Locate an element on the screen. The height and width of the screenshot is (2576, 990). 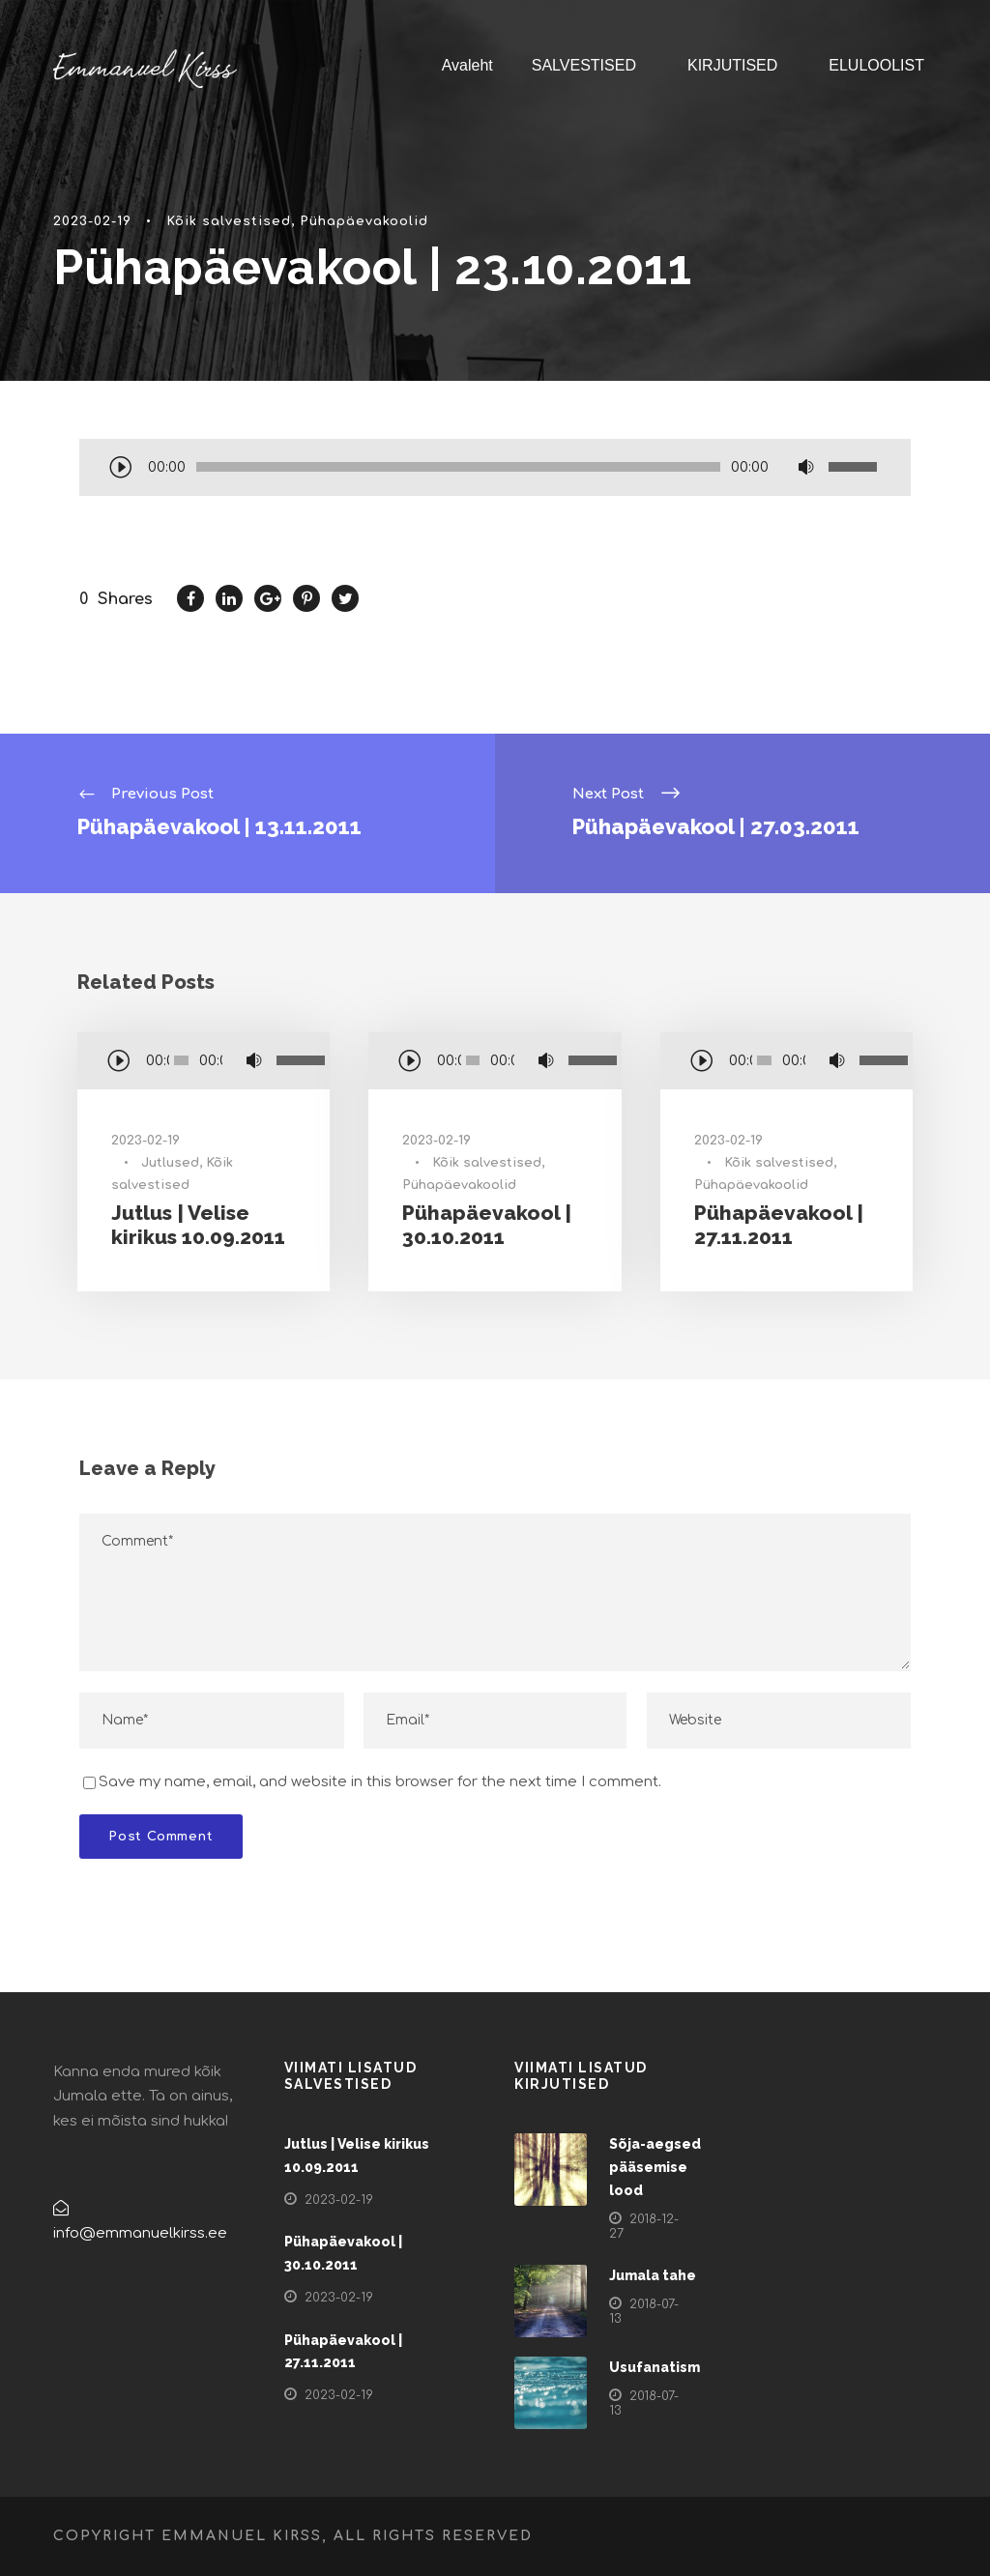
SALVESTISED is located at coordinates (584, 65).